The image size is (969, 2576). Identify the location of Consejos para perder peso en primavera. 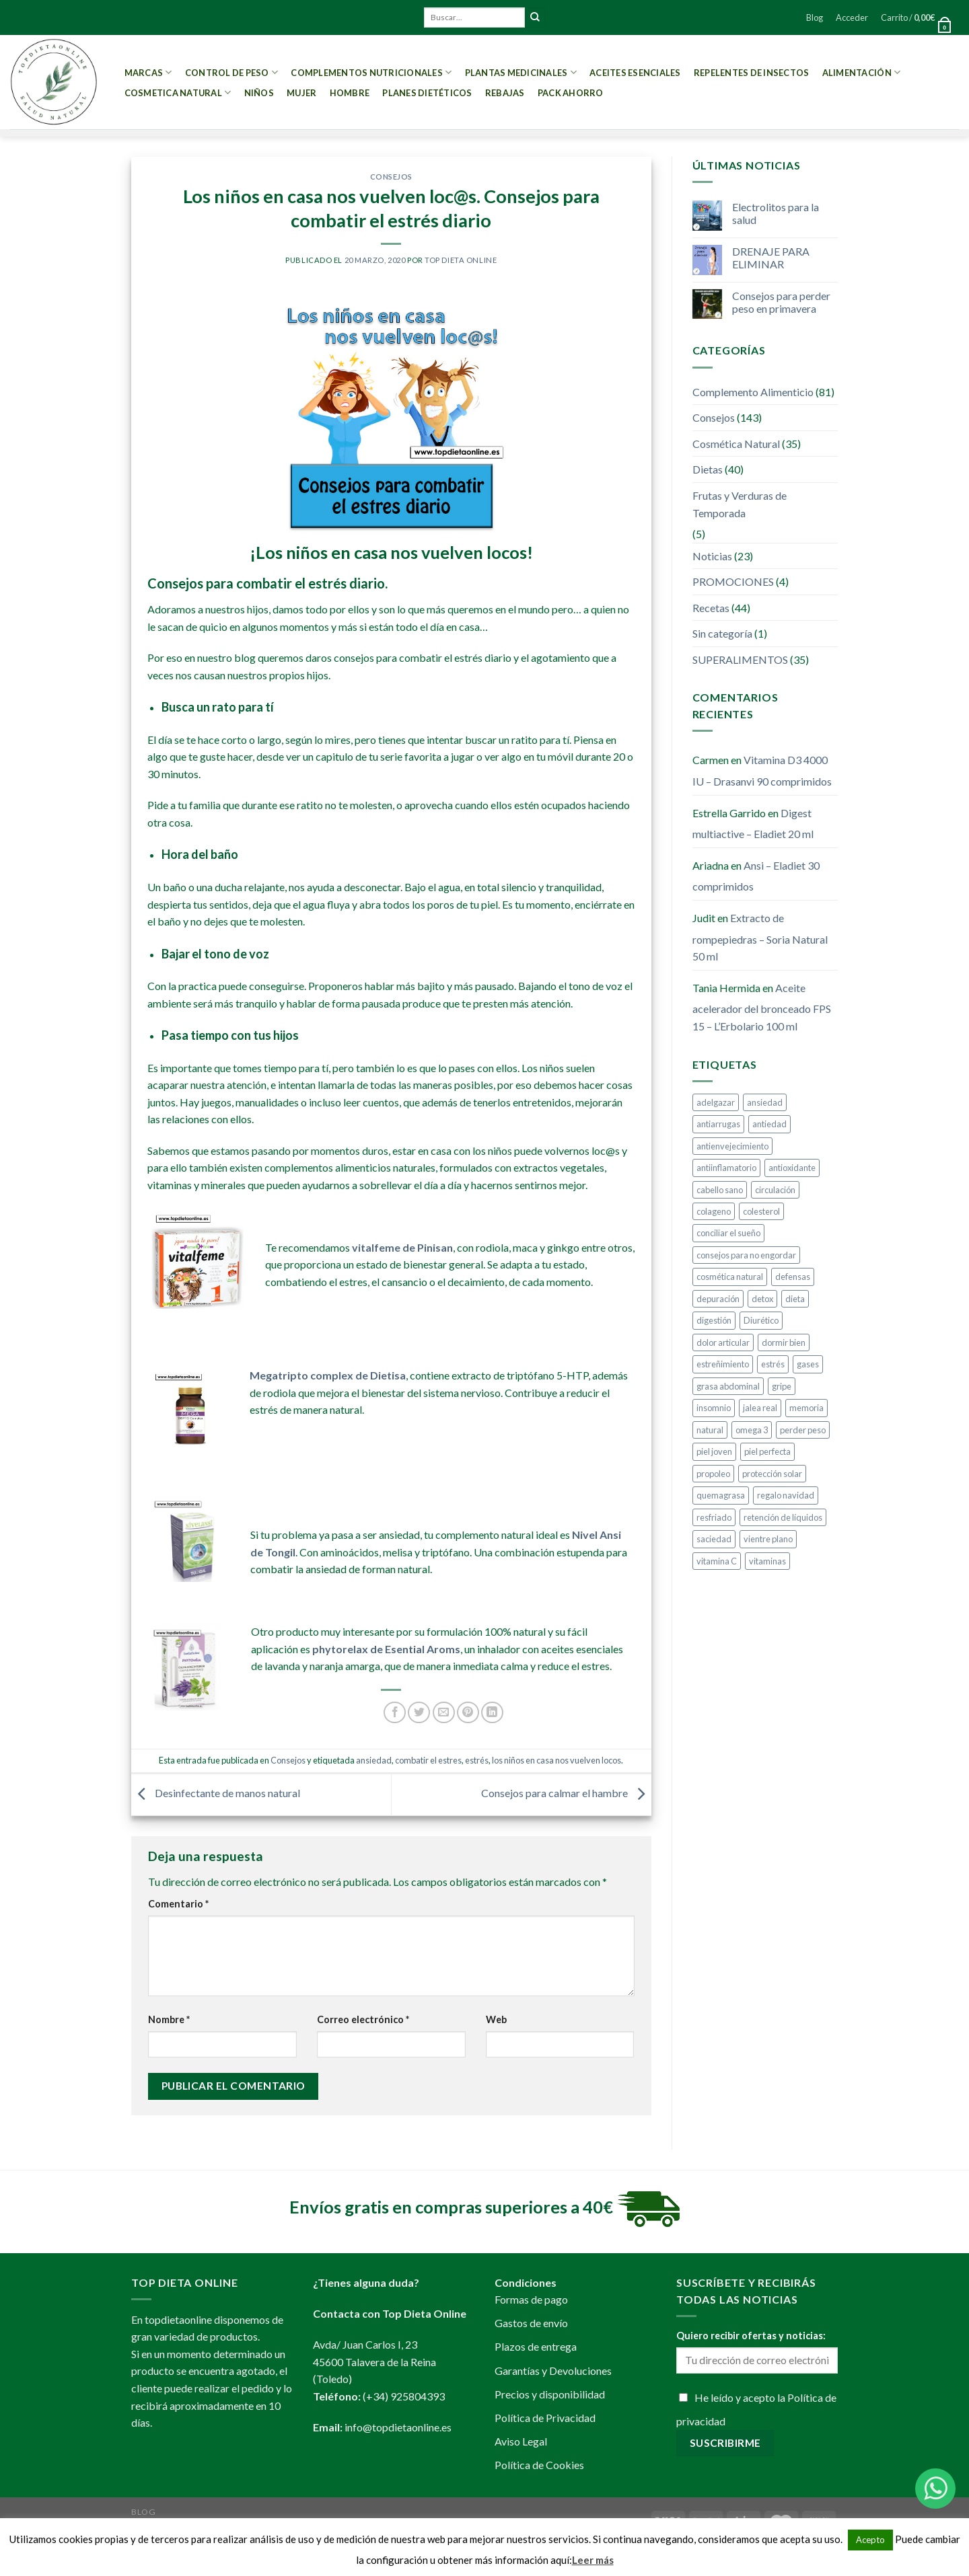
(781, 302).